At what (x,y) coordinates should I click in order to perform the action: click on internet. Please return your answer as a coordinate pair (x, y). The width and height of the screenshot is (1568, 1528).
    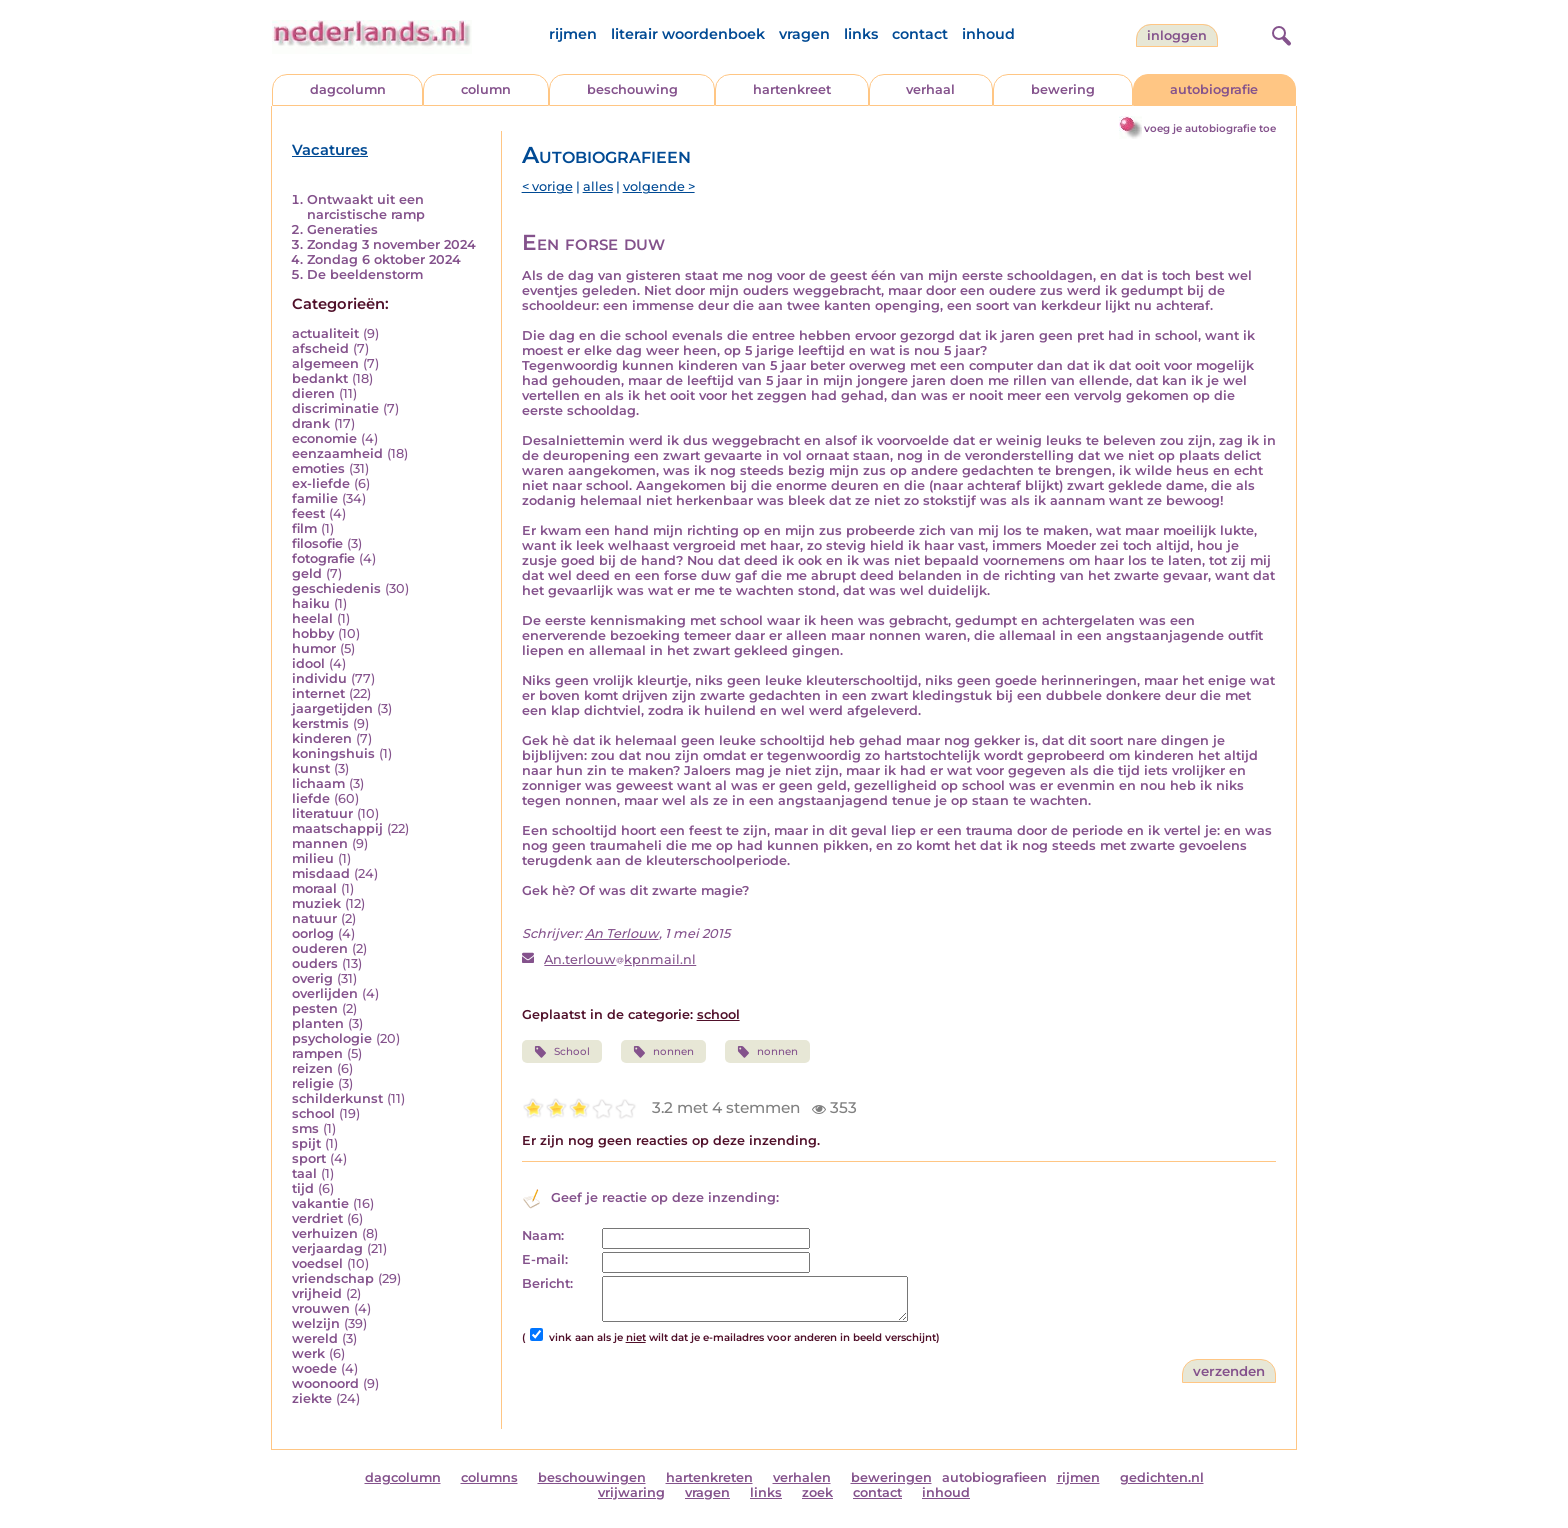
    Looking at the image, I should click on (318, 693).